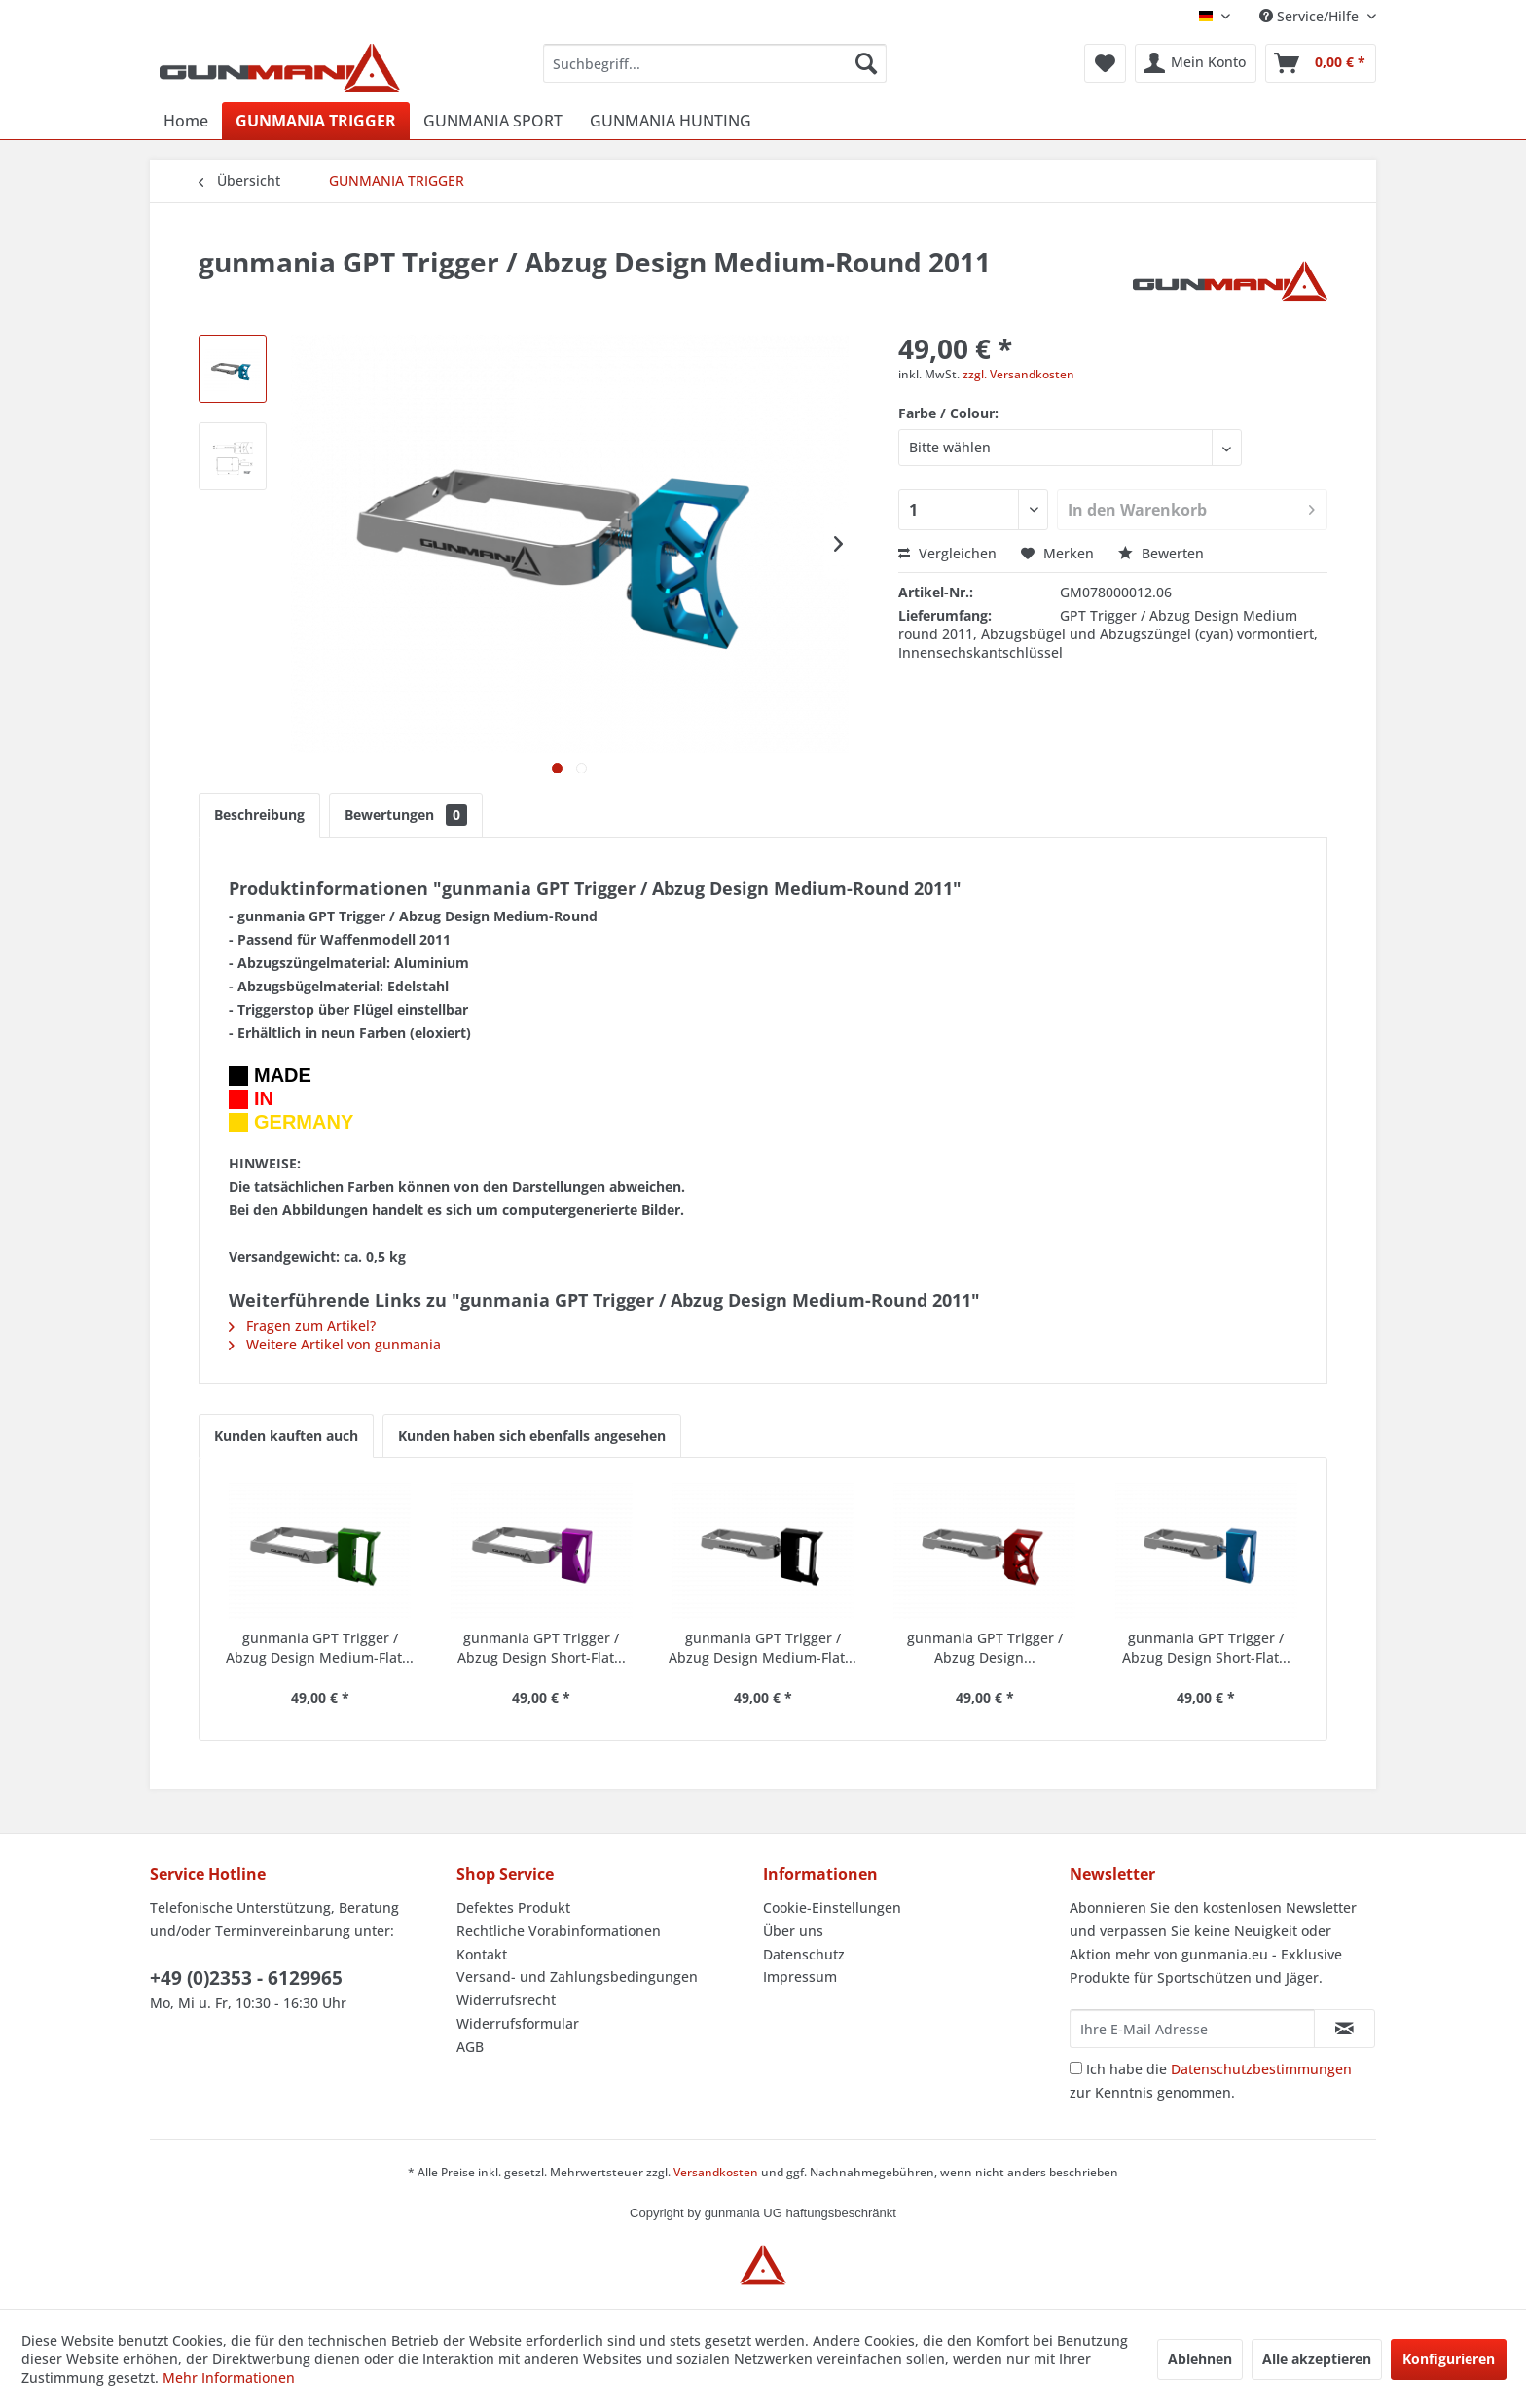 This screenshot has height=2408, width=1526. What do you see at coordinates (406, 815) in the screenshot?
I see `Bewertungen` at bounding box center [406, 815].